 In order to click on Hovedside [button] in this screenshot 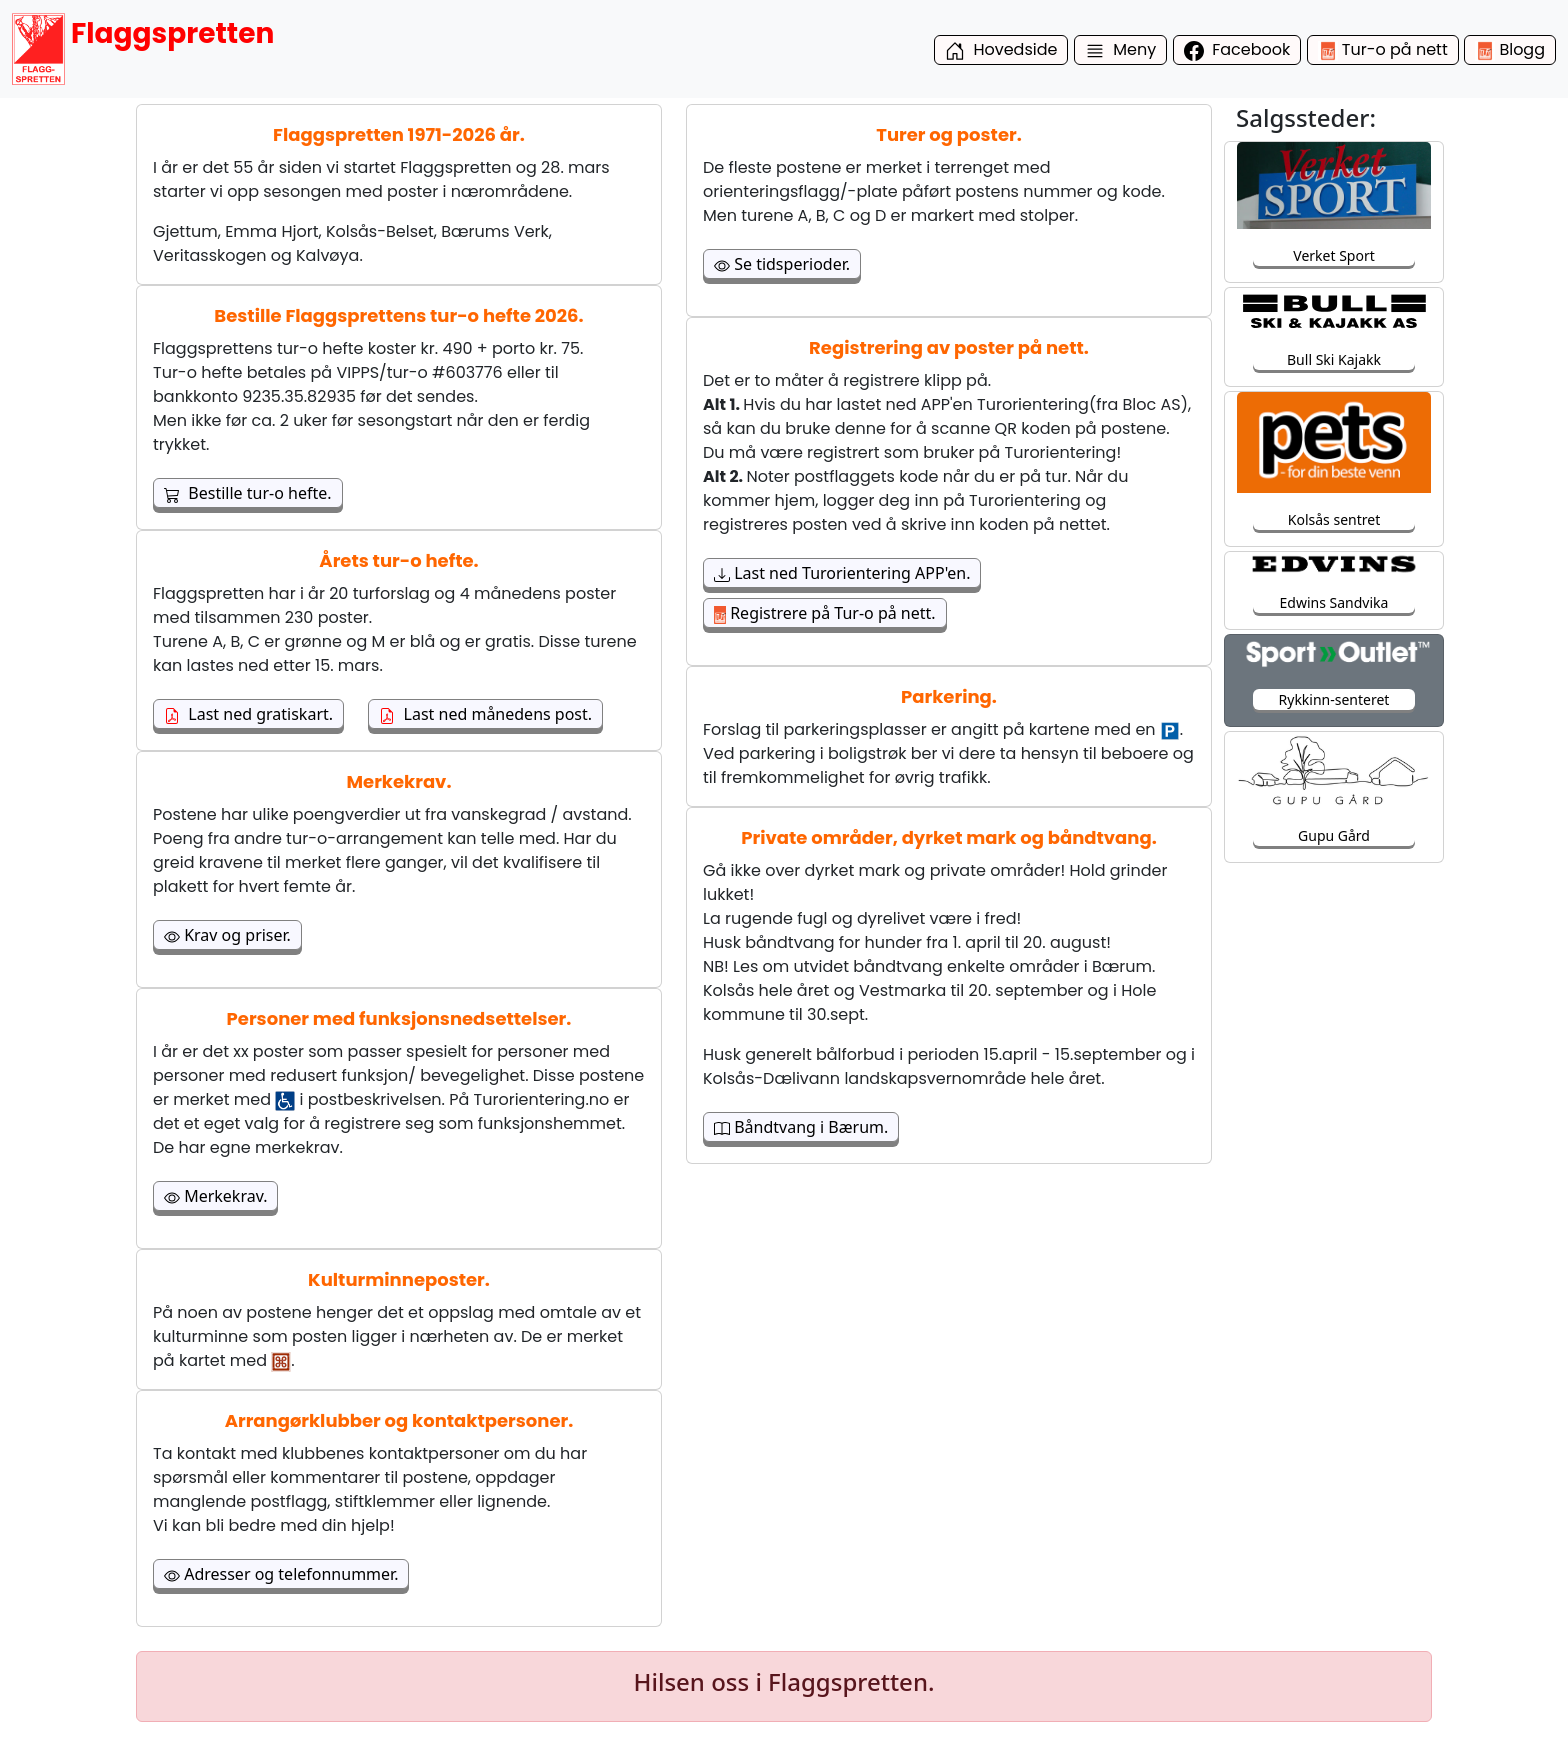, I will do `click(1001, 49)`.